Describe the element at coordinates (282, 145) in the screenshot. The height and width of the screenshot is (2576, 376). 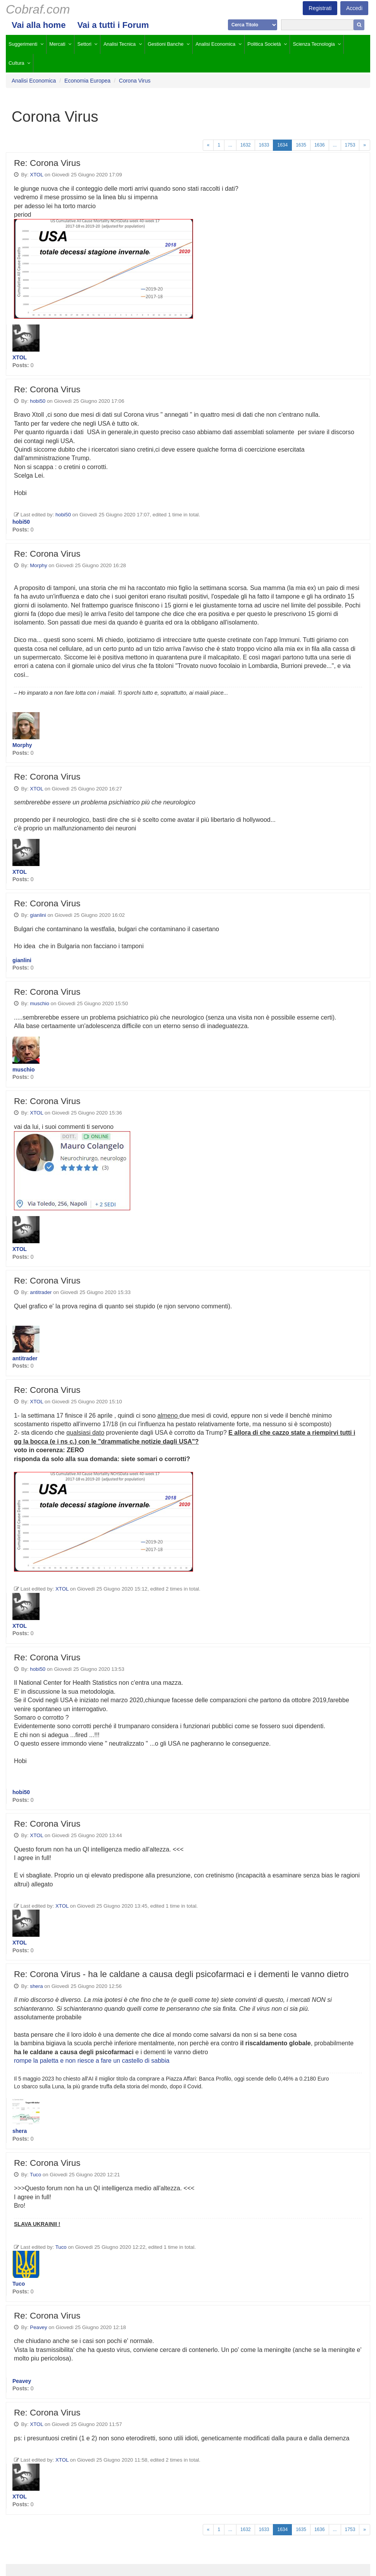
I see `1634` at that location.